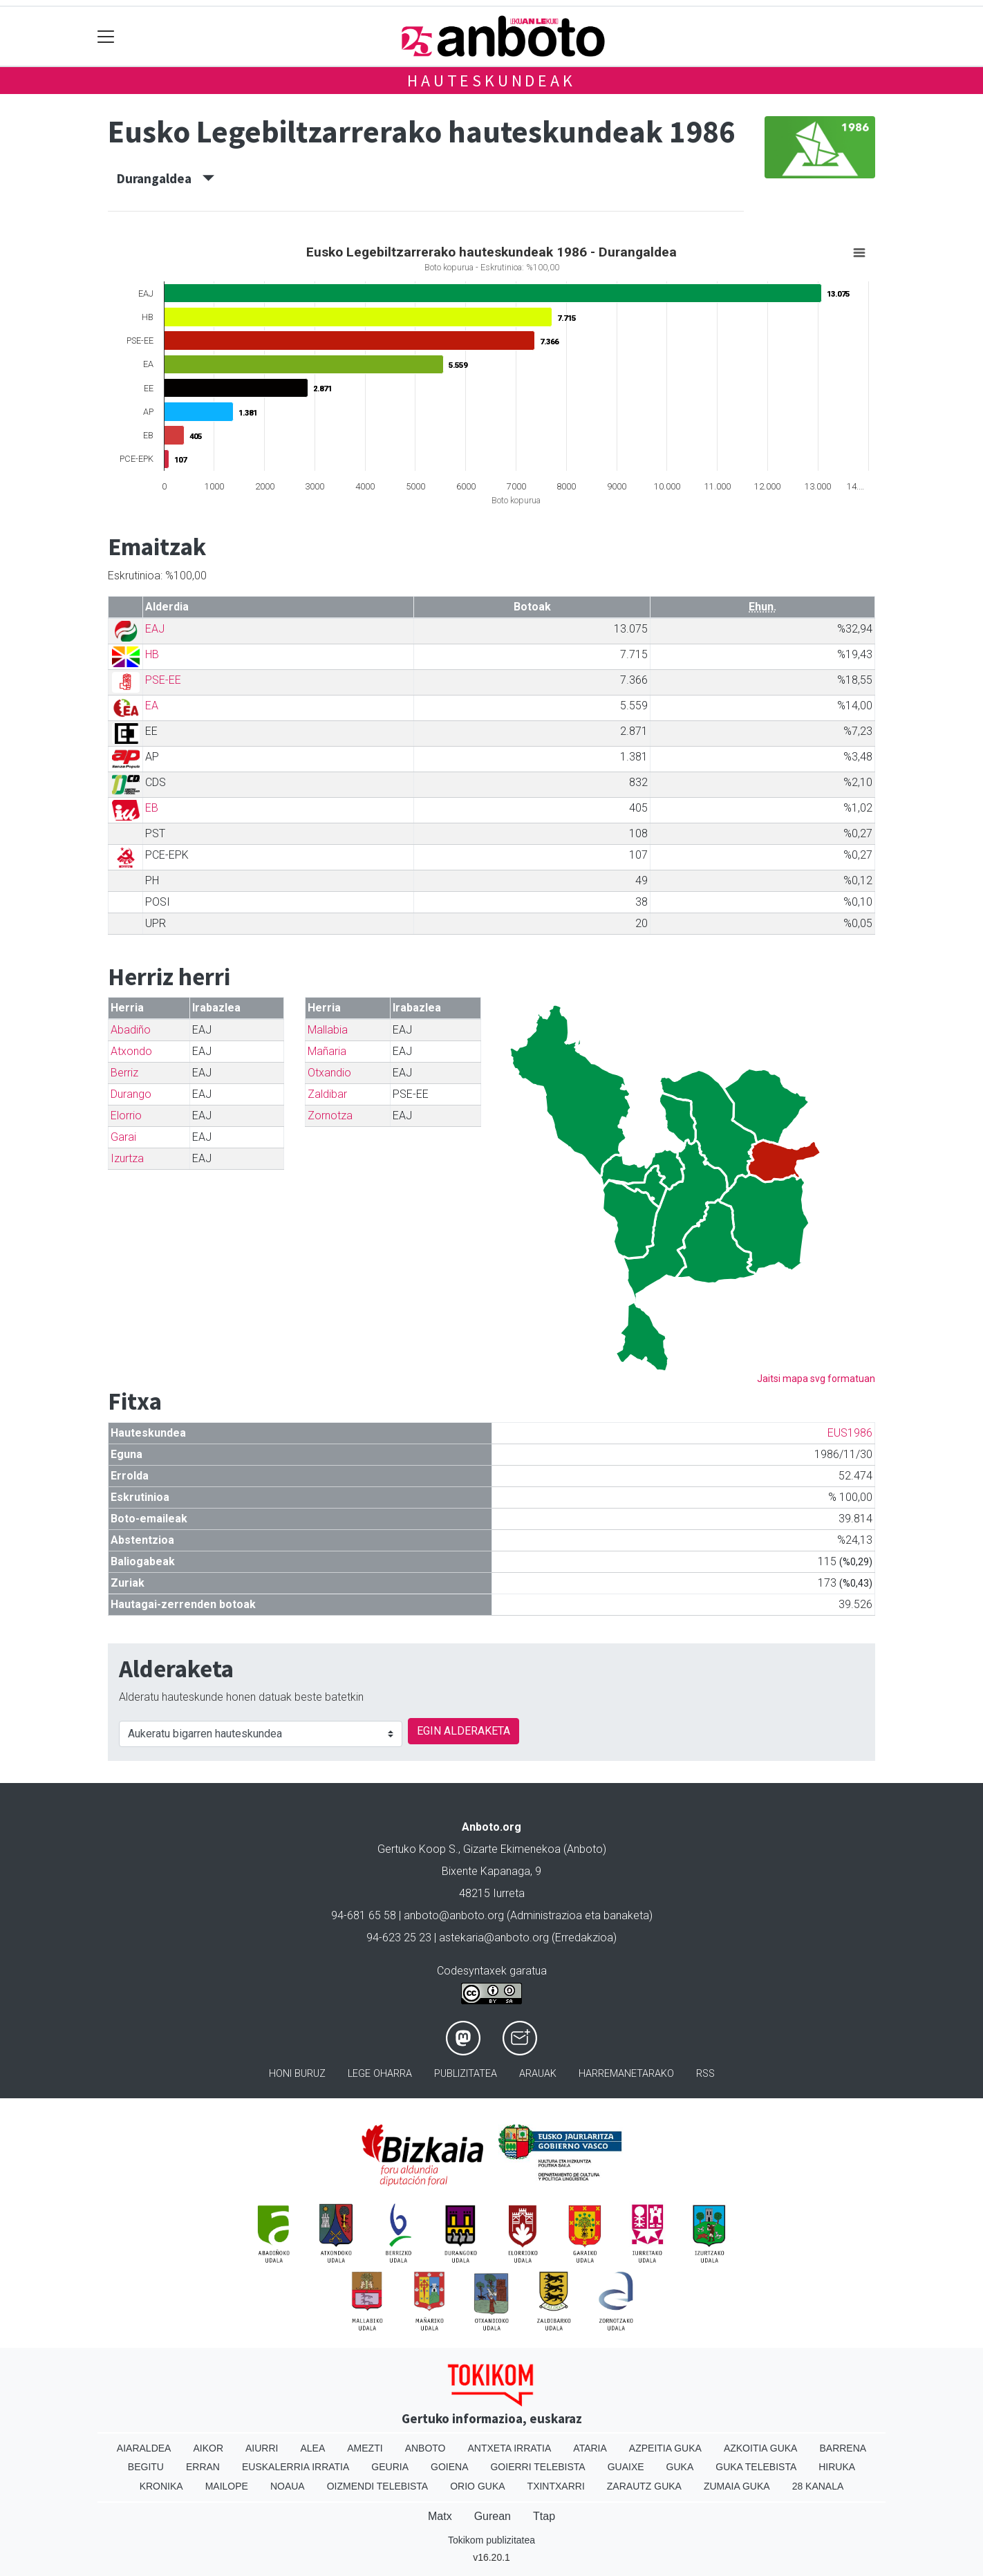  I want to click on Berriz, so click(124, 1072).